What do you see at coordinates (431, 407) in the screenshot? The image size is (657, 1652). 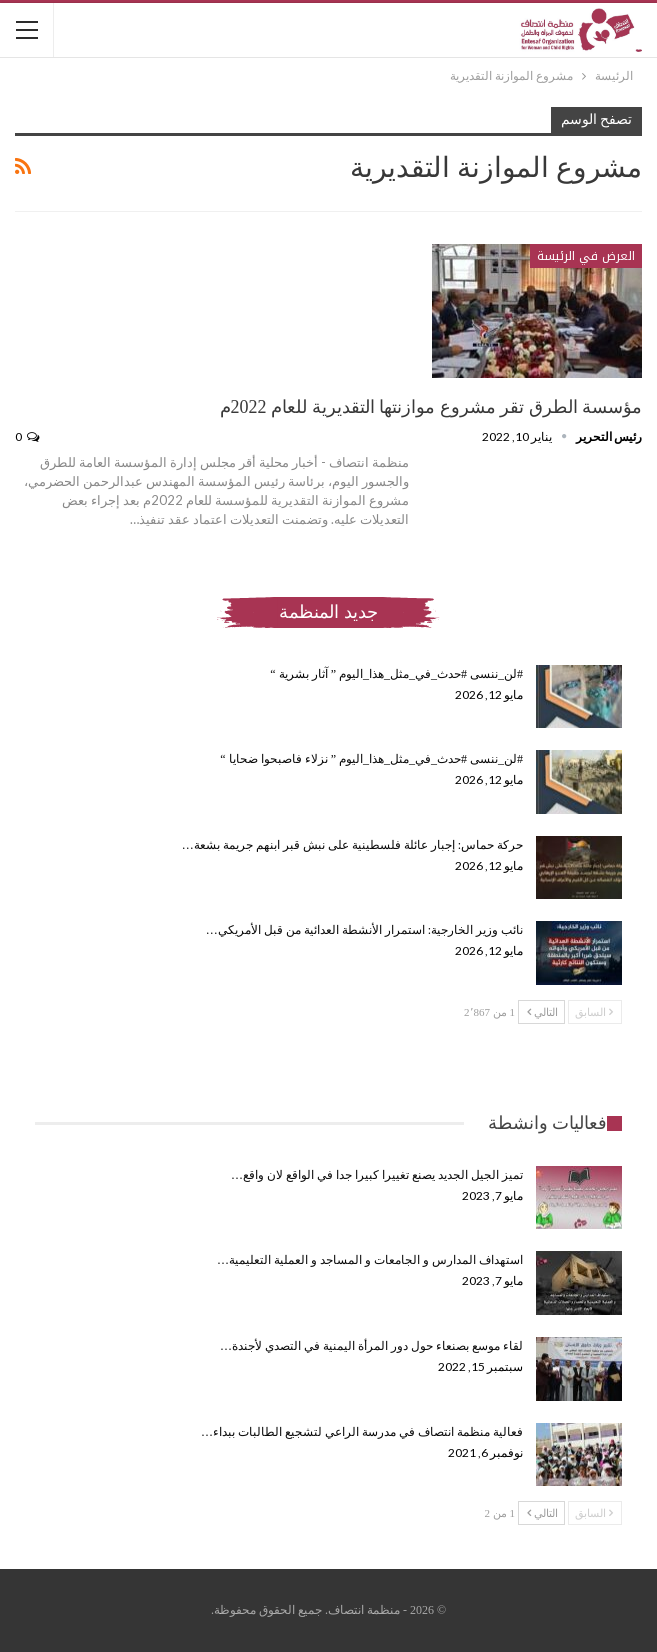 I see `مؤسسة الطرق تقر مشروع موازنتها التقديرية للعام 2022م` at bounding box center [431, 407].